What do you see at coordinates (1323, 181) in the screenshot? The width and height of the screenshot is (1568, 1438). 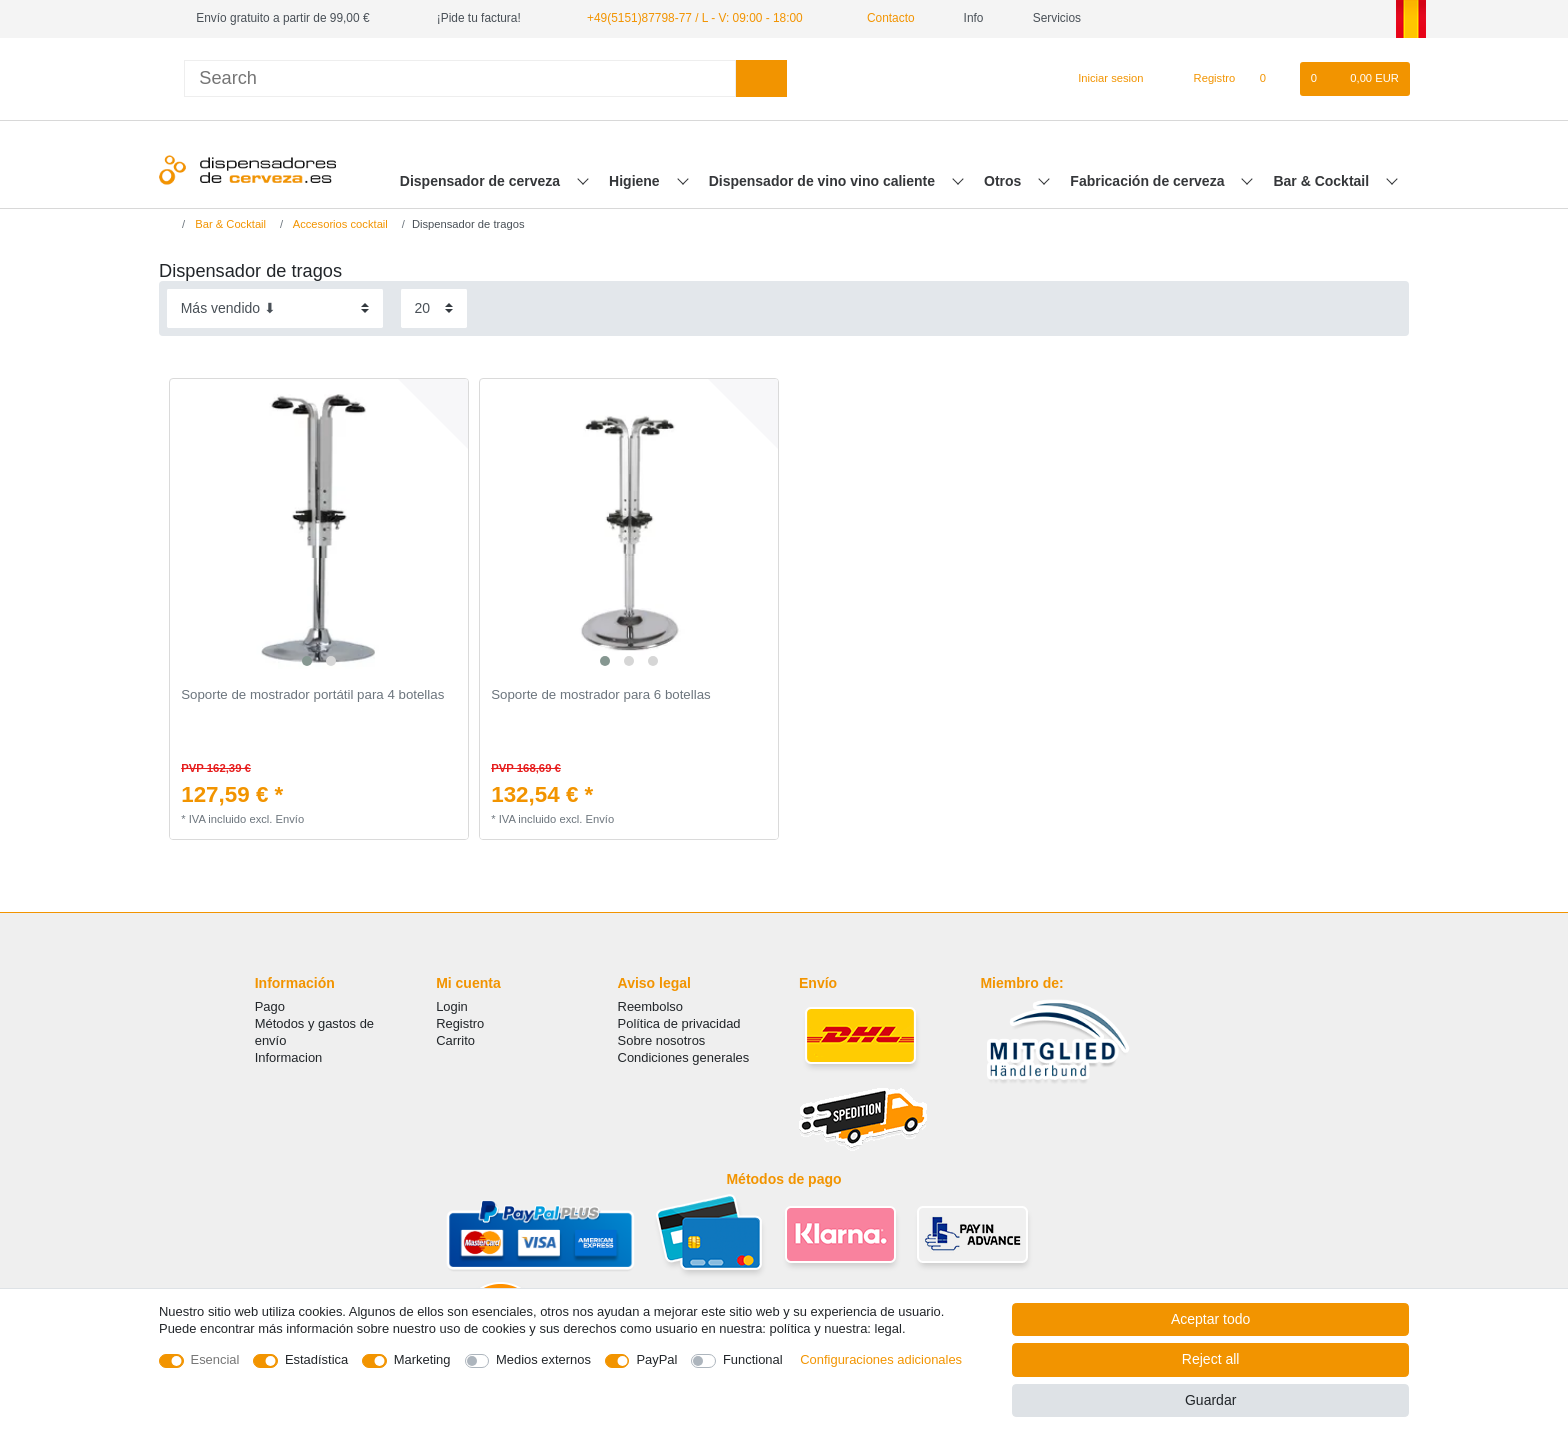 I see `Bar & Cocktail` at bounding box center [1323, 181].